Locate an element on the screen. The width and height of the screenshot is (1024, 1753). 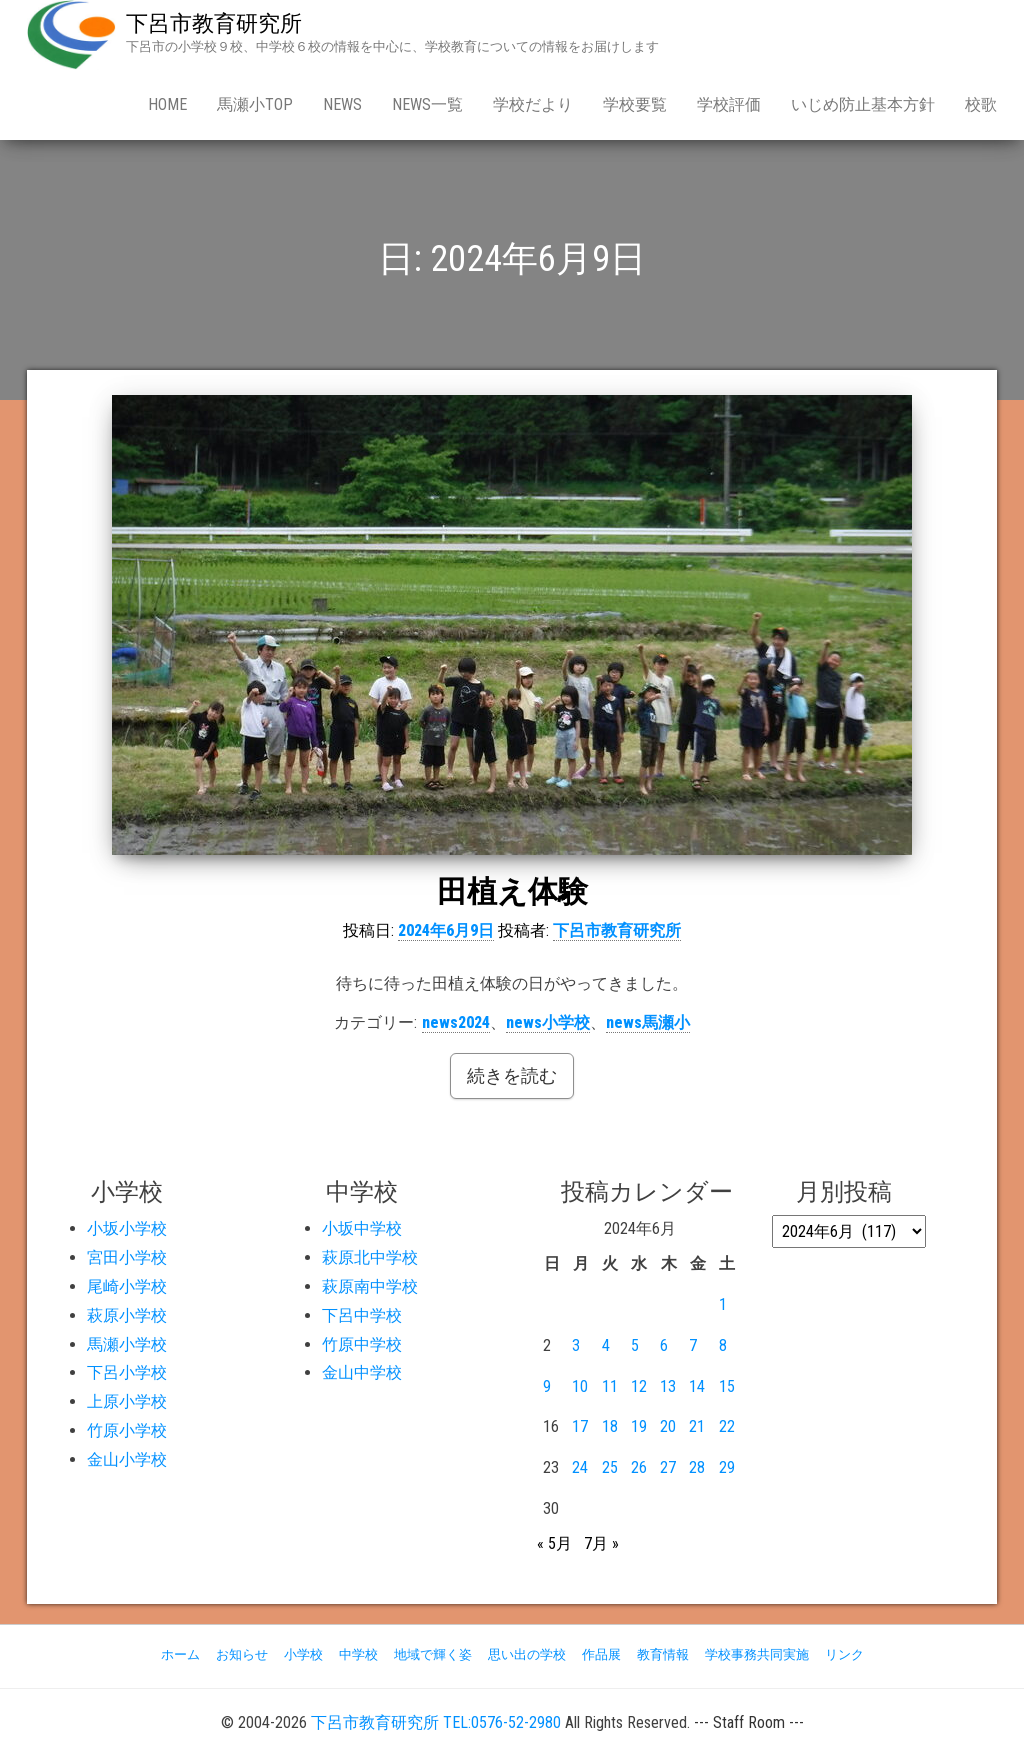
萩原小学校 is located at coordinates (127, 1315).